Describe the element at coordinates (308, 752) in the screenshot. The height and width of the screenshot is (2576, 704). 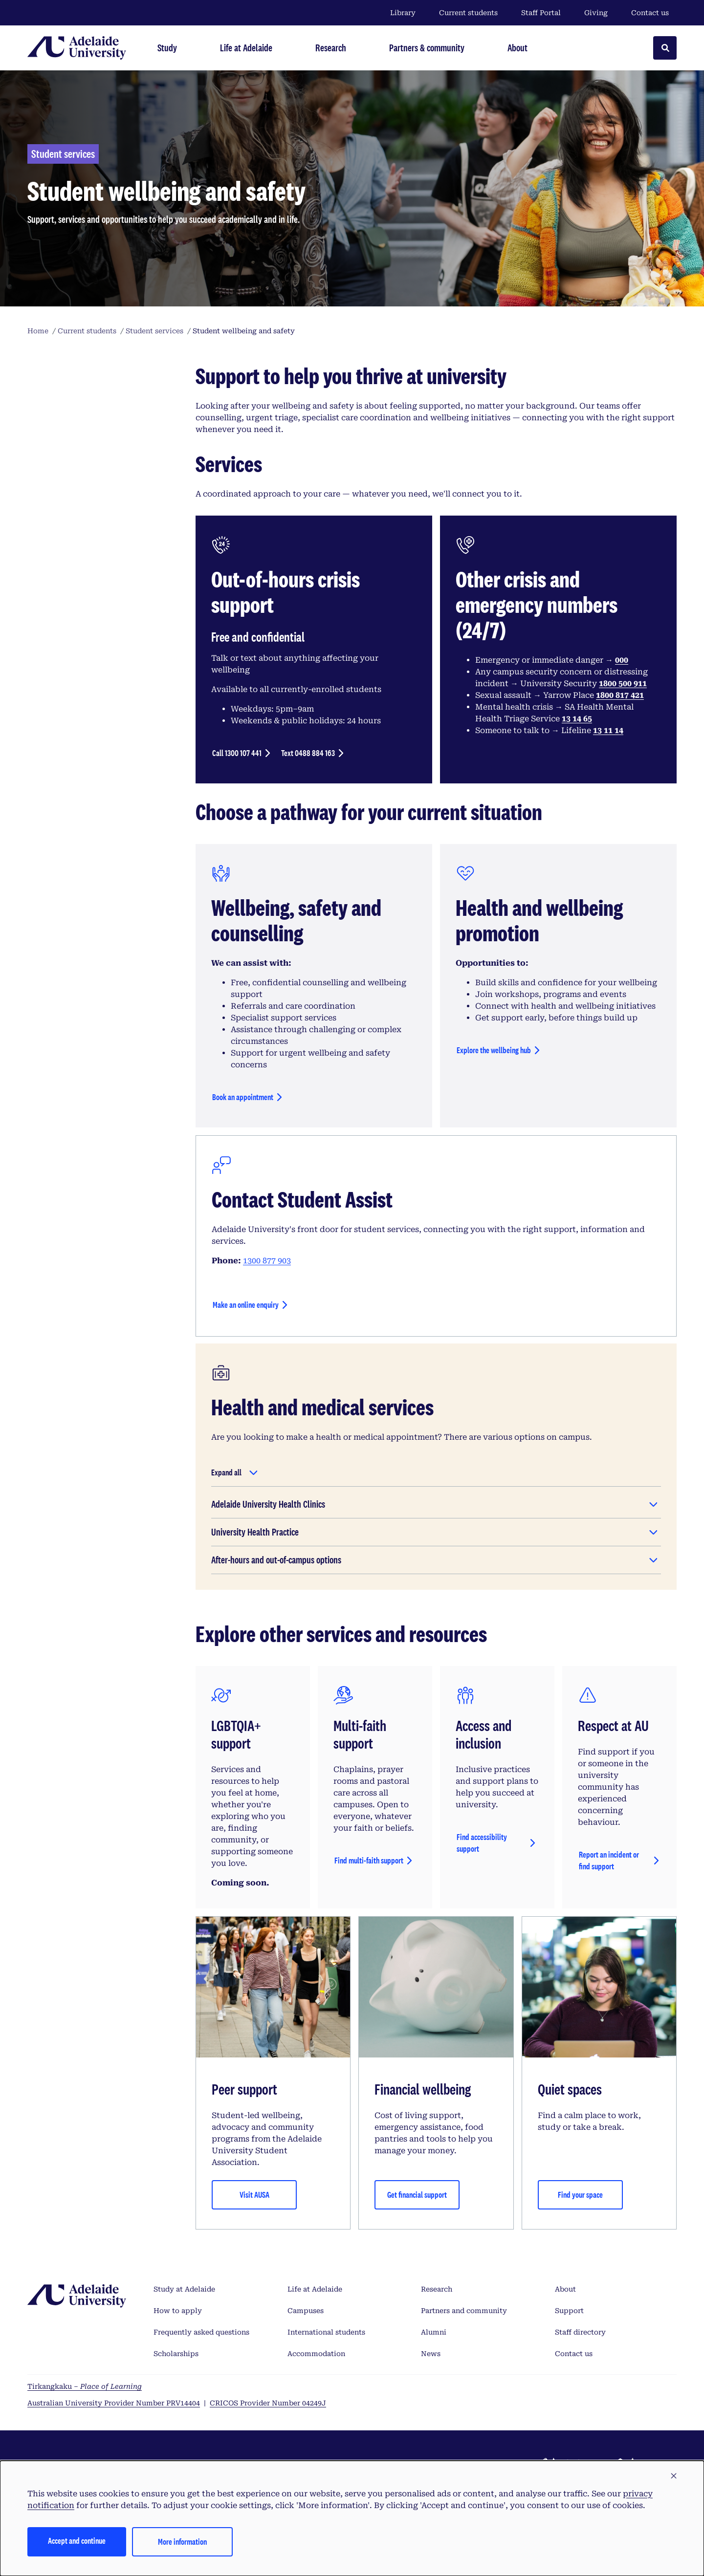
I see `Text 0488 884 163` at that location.